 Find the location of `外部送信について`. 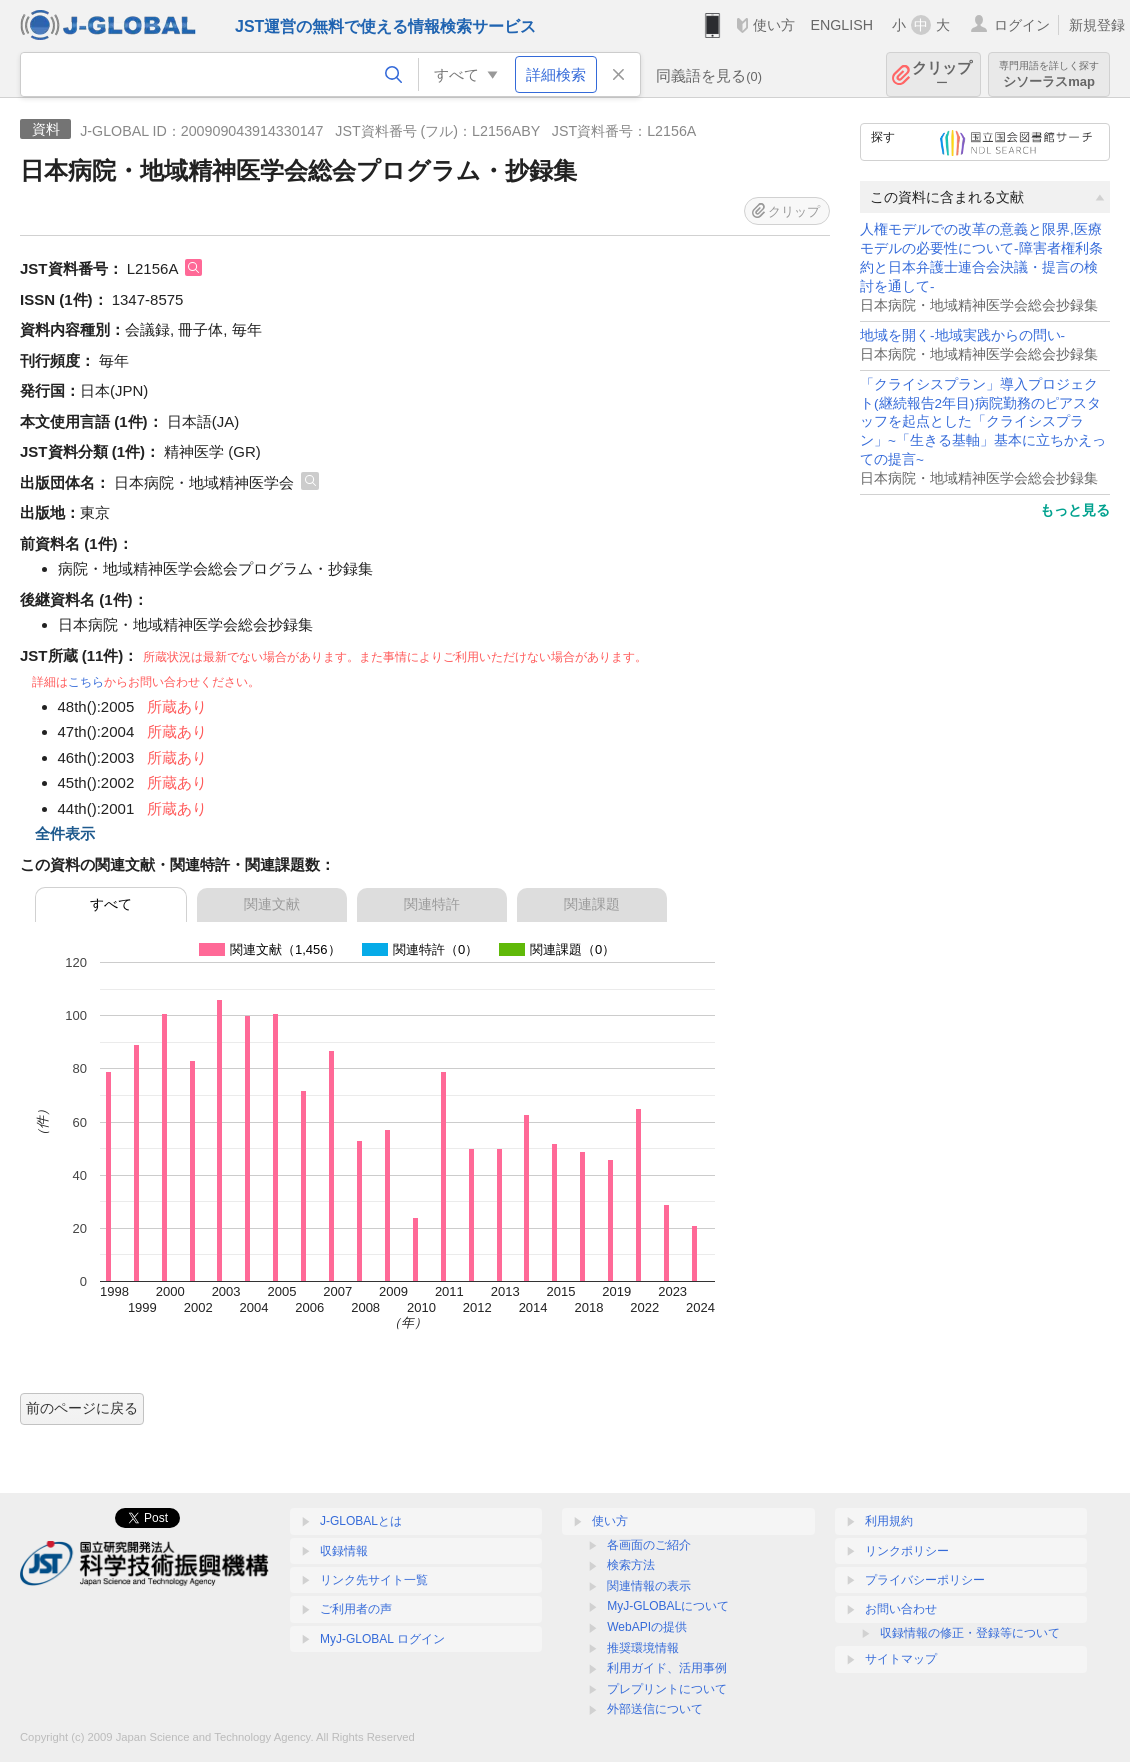

外部送信について is located at coordinates (655, 1709).